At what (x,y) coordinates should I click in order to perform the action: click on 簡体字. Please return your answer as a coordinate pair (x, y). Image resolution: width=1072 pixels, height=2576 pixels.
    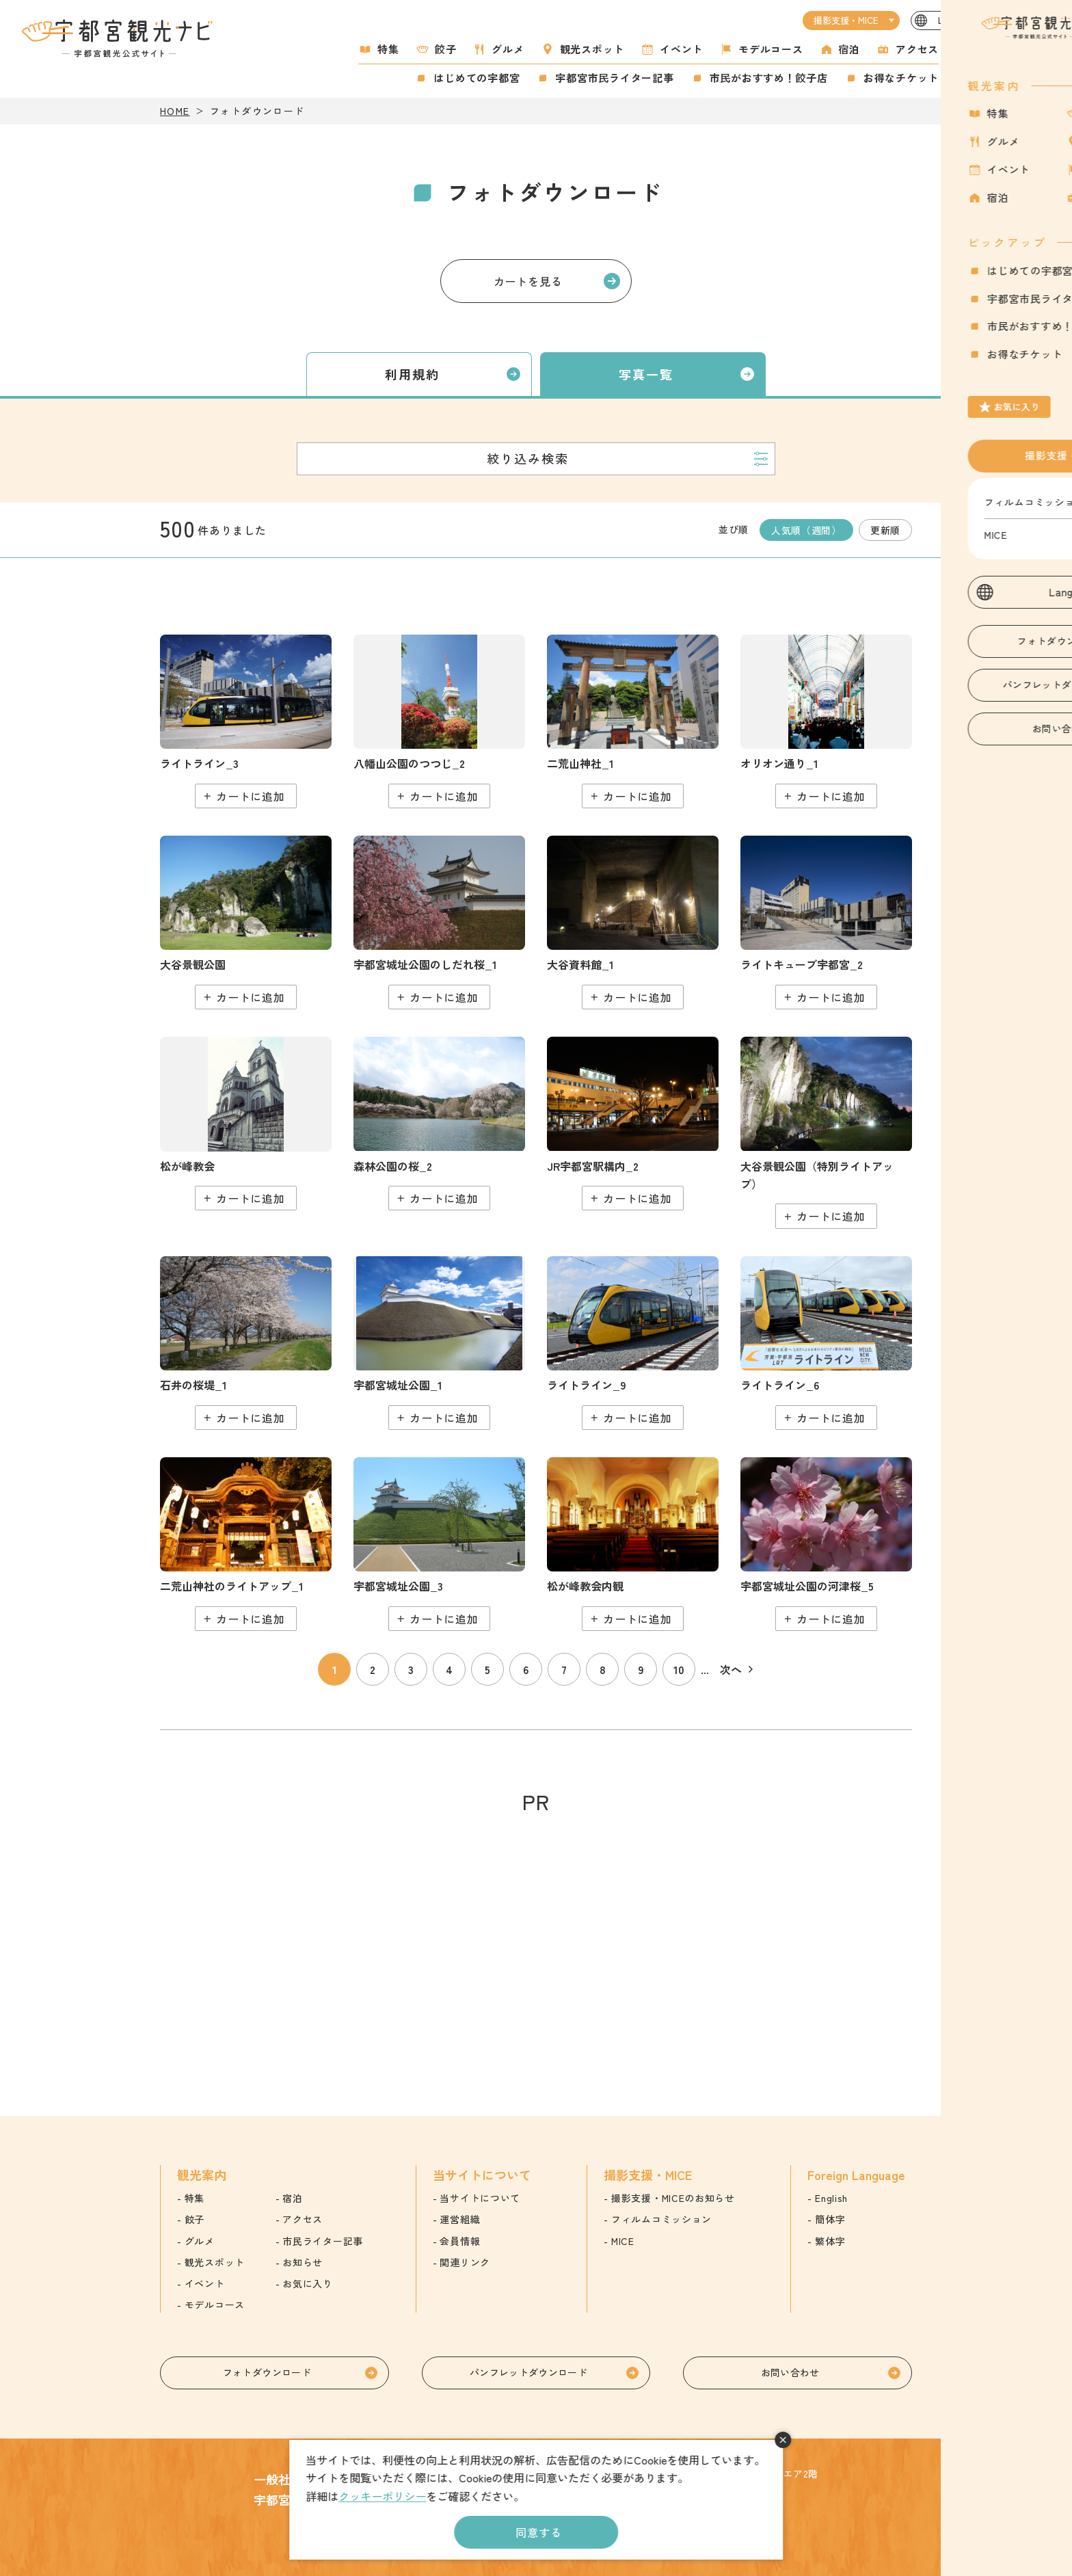
    Looking at the image, I should click on (830, 2219).